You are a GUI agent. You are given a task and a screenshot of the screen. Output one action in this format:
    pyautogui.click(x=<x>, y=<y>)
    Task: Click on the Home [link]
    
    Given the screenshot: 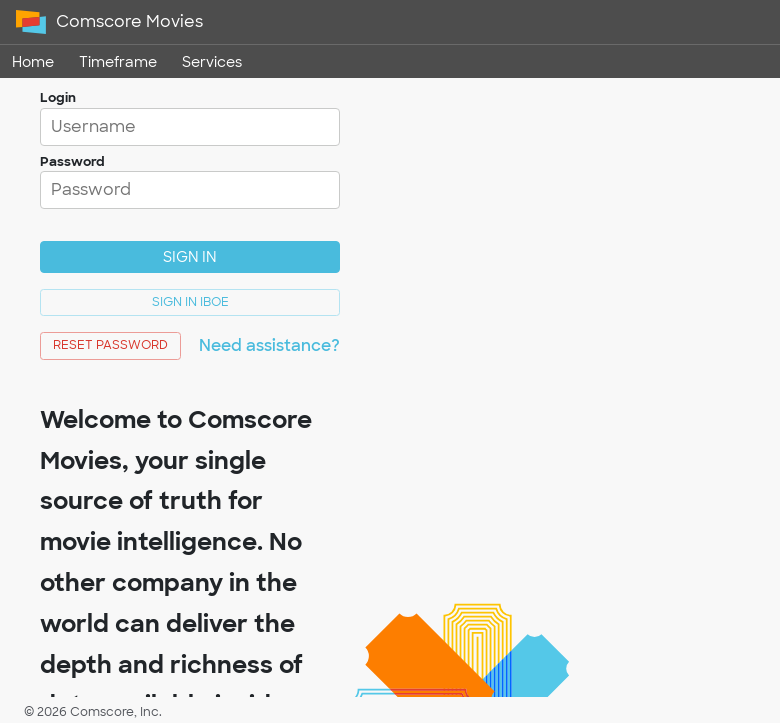 What is the action you would take?
    pyautogui.click(x=33, y=61)
    